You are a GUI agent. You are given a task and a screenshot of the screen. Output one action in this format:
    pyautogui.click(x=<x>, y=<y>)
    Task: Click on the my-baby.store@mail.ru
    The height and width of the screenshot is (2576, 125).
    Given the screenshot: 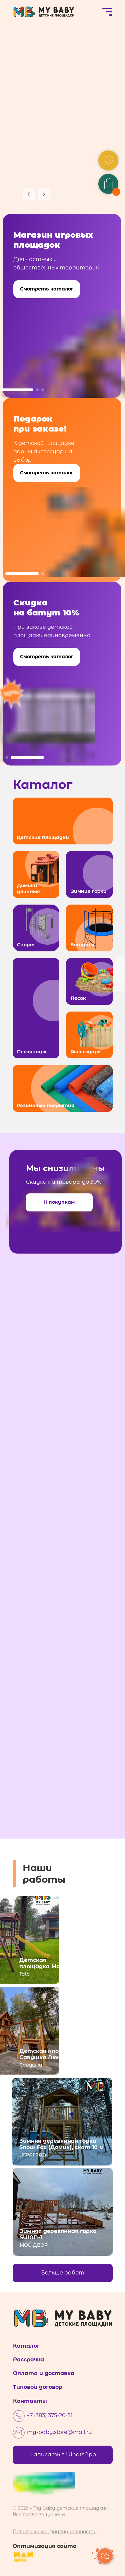 What is the action you would take?
    pyautogui.click(x=59, y=2432)
    